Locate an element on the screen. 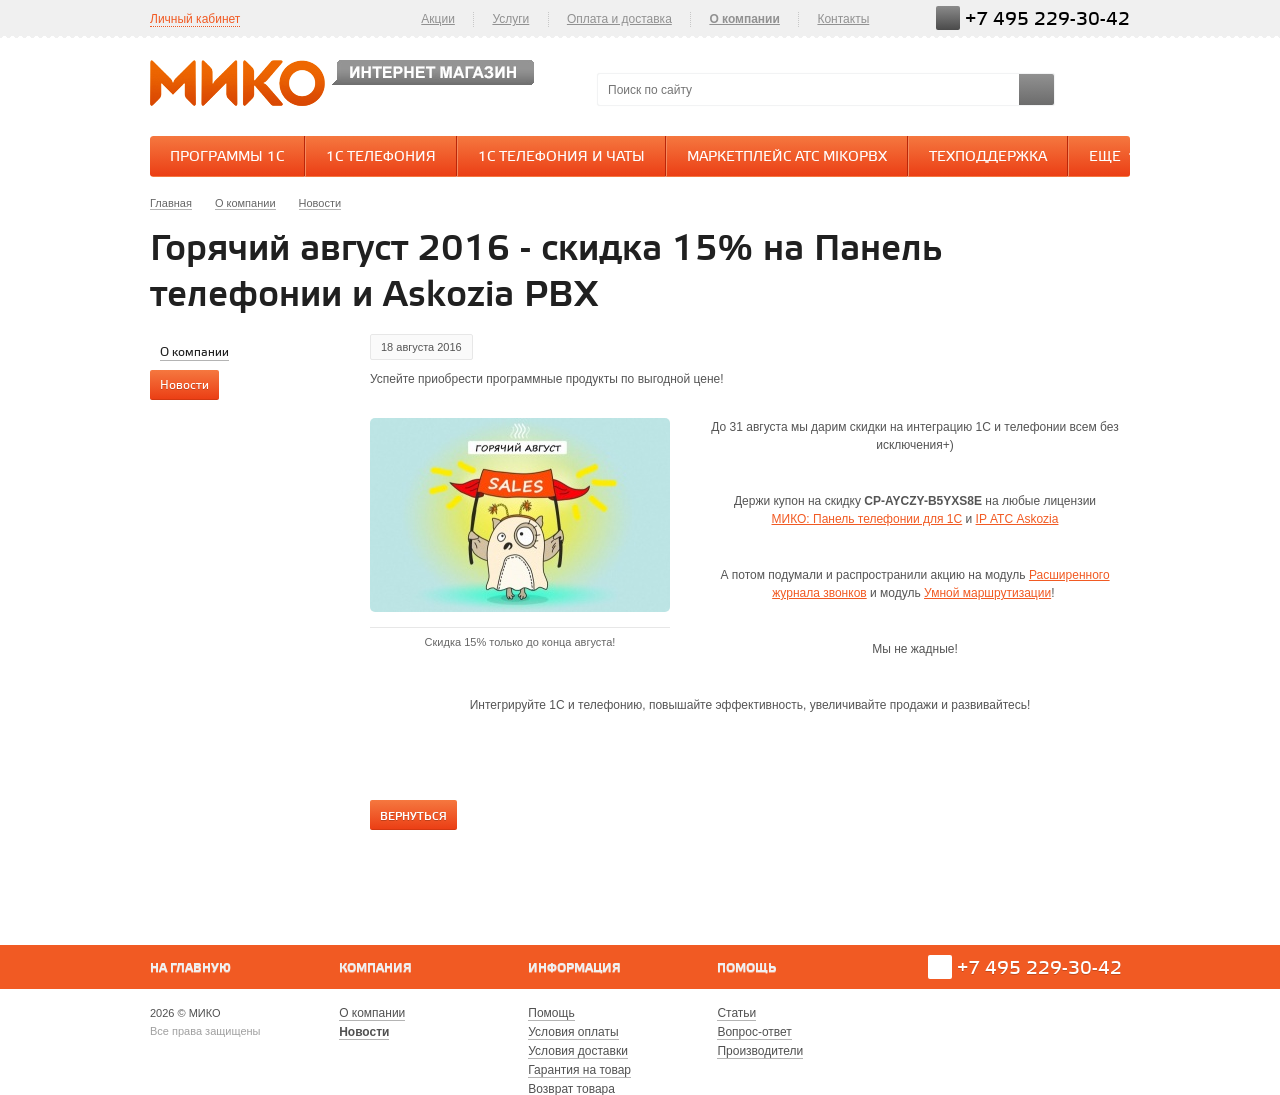 The height and width of the screenshot is (1095, 1280). Вопрос-ответ is located at coordinates (754, 1032).